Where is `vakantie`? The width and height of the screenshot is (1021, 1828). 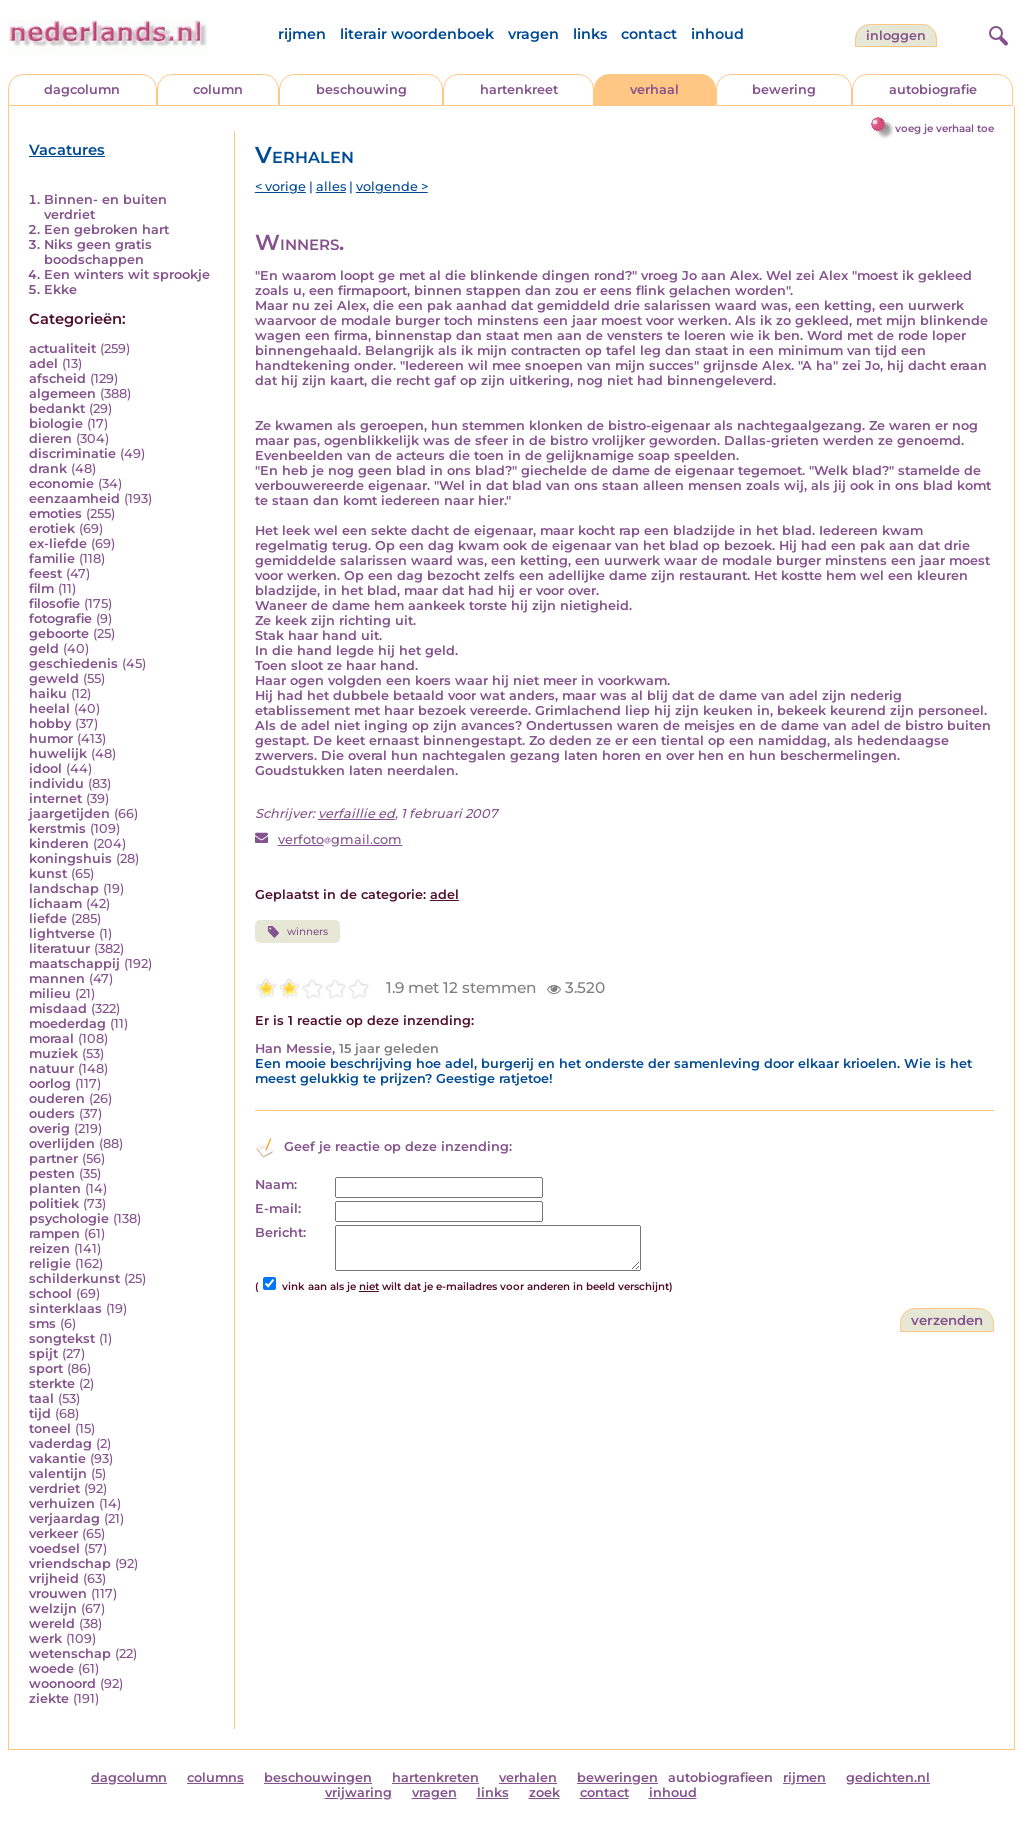
vakantie is located at coordinates (57, 1458).